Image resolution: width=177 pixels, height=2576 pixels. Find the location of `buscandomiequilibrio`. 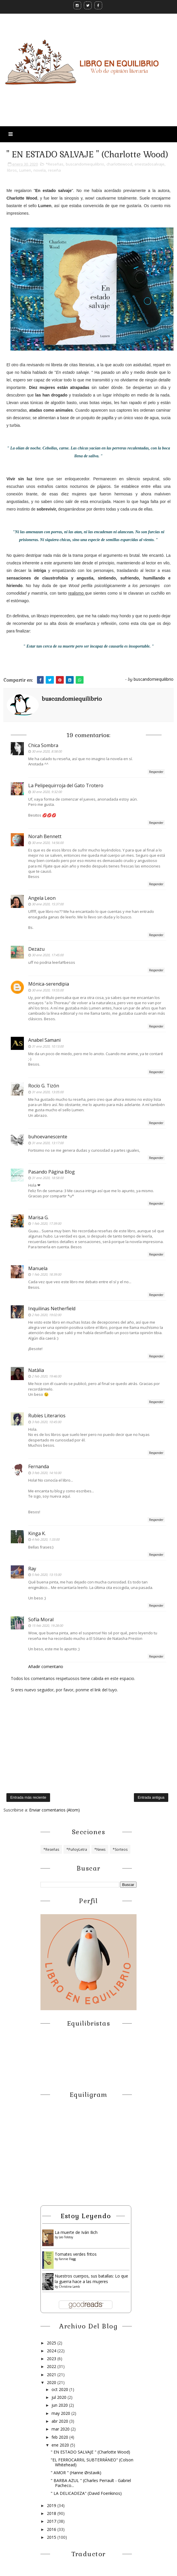

buscandomiequilibrio is located at coordinates (85, 164).